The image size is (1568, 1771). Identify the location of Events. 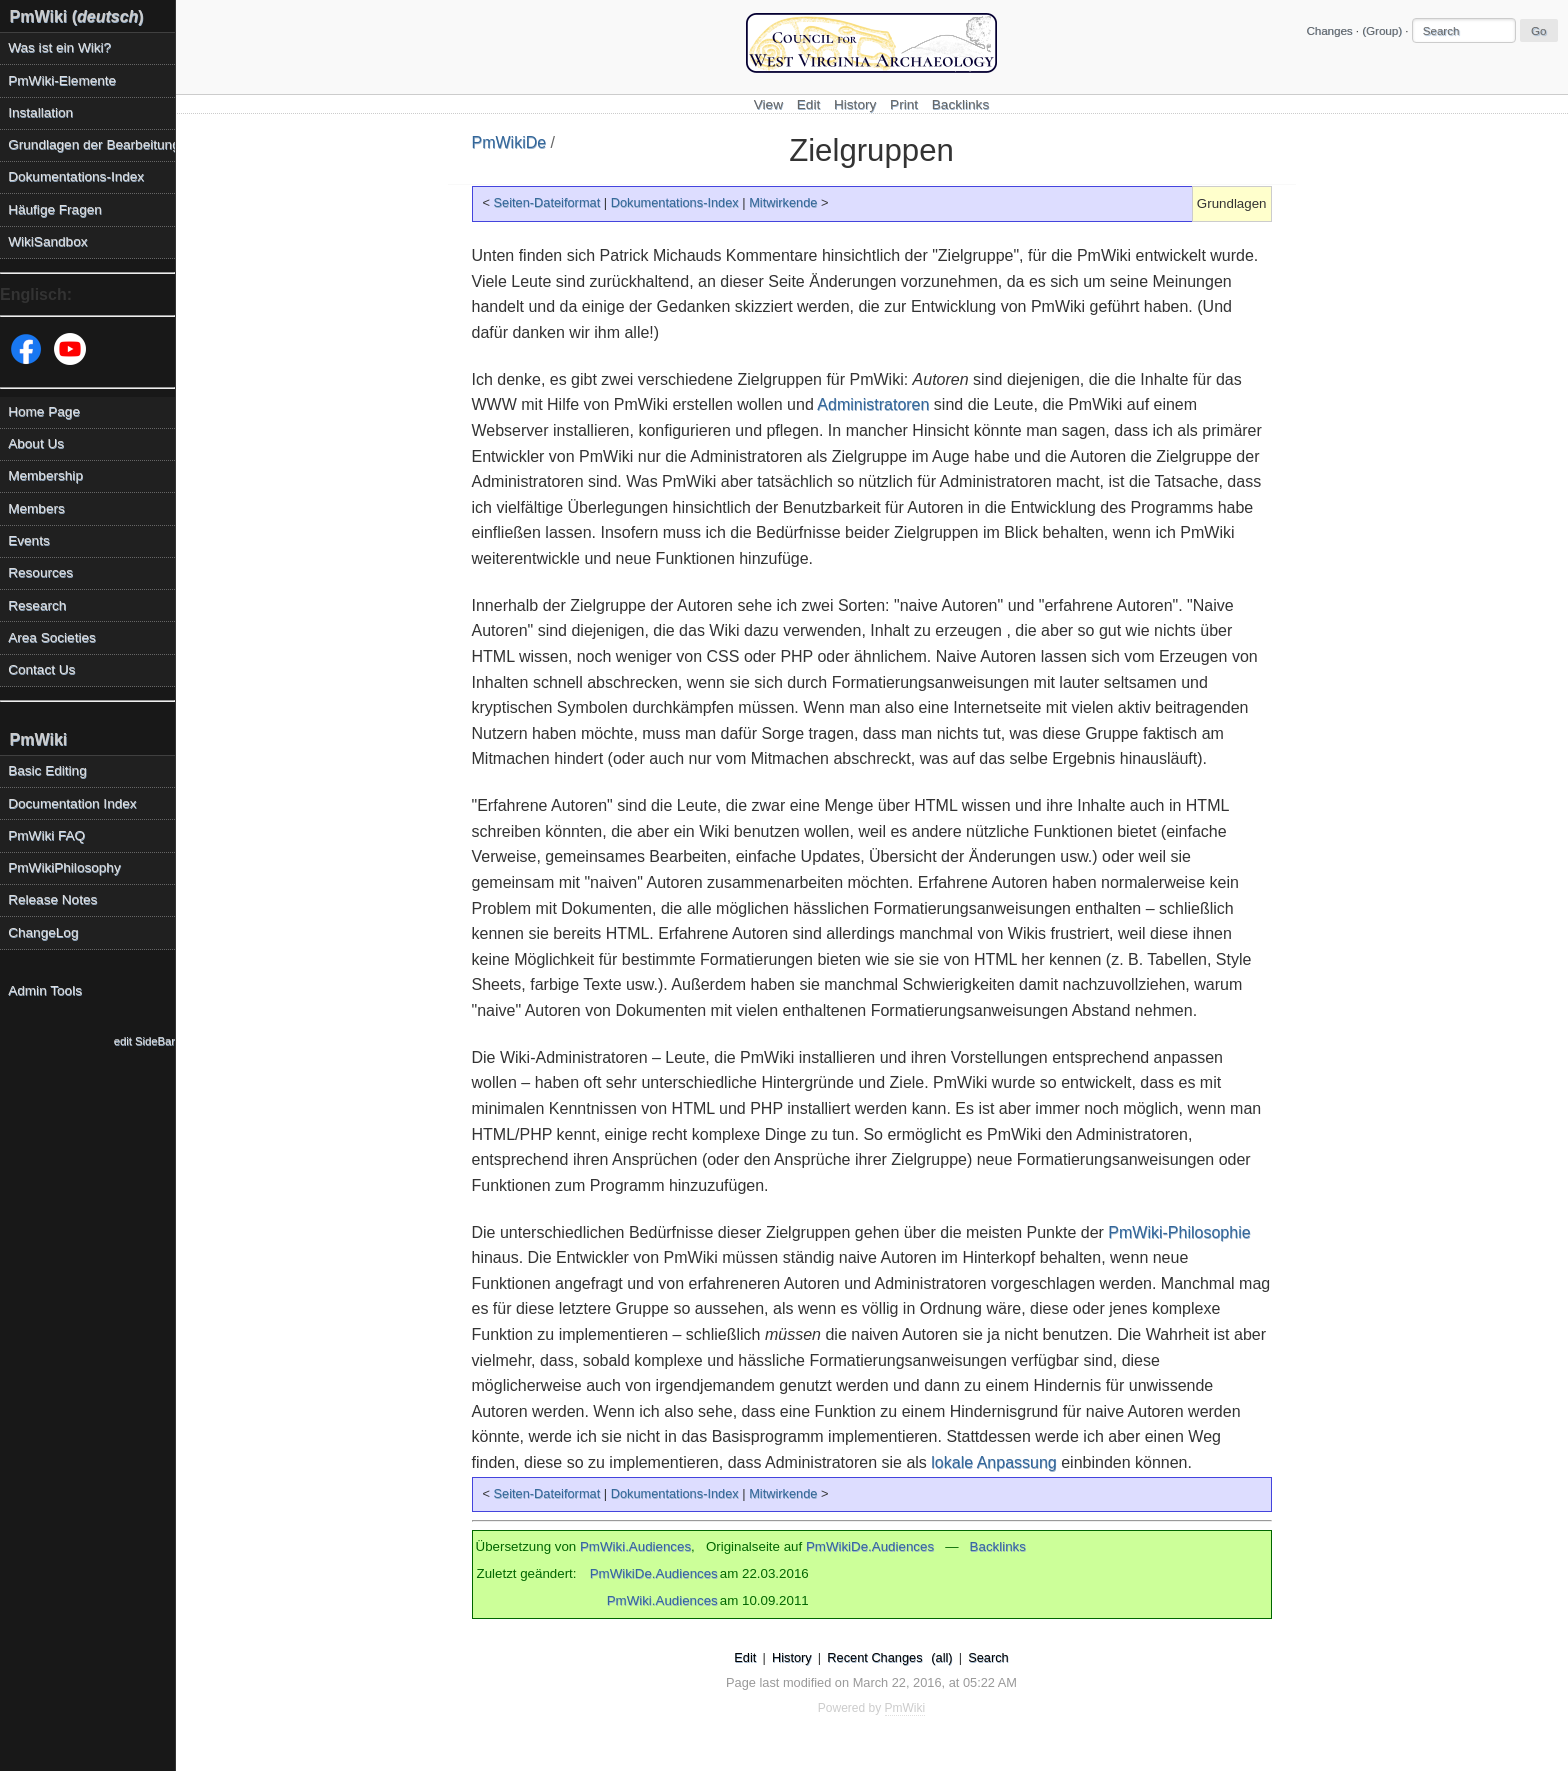
(29, 540).